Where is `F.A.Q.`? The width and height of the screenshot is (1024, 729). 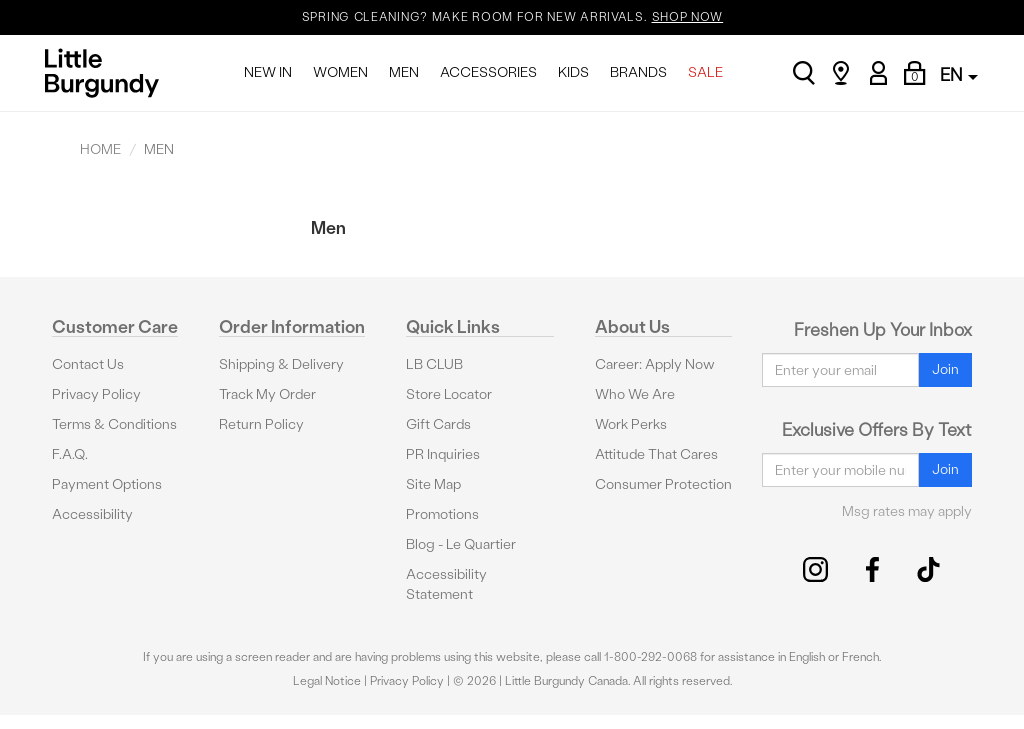 F.A.Q. is located at coordinates (70, 454).